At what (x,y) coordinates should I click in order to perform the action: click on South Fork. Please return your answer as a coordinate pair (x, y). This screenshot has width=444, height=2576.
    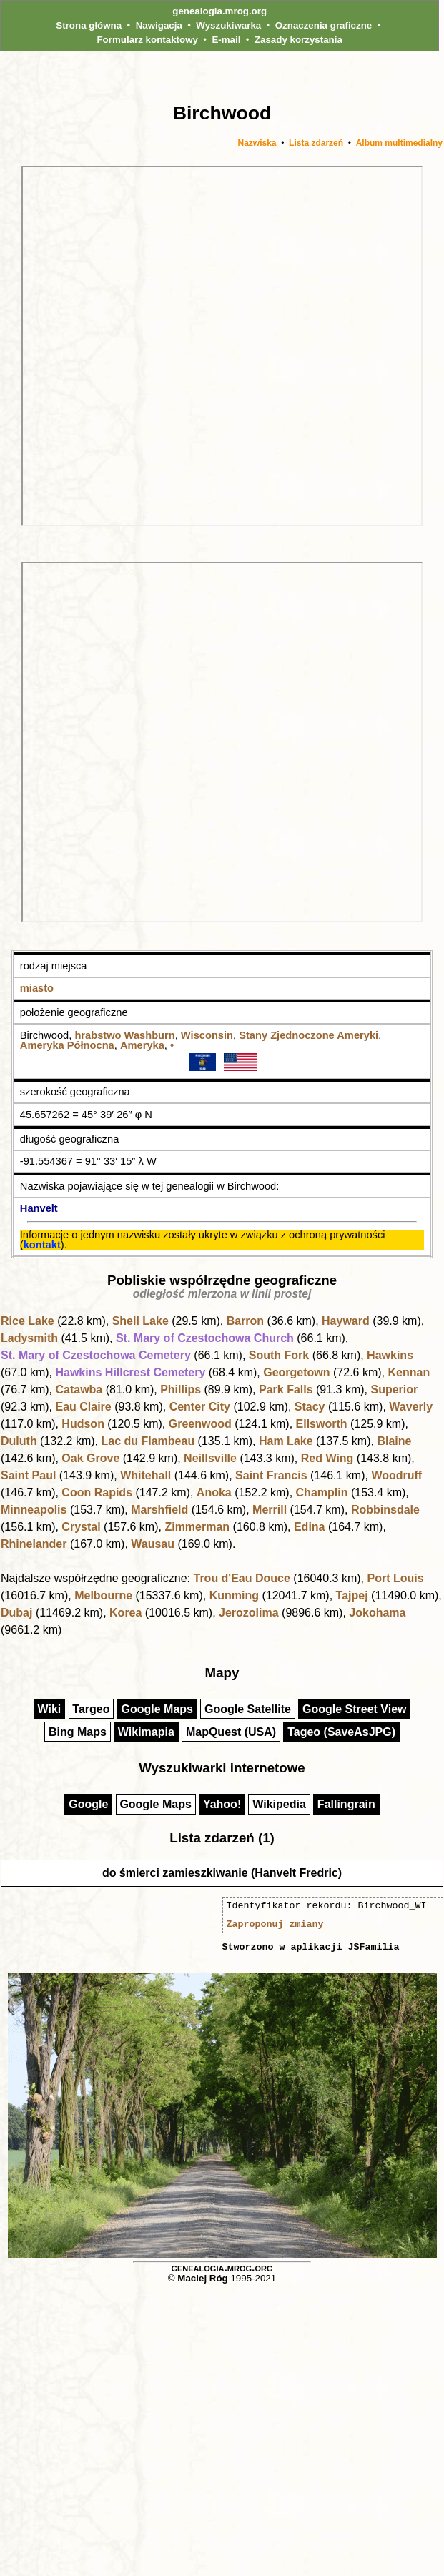
    Looking at the image, I should click on (279, 1355).